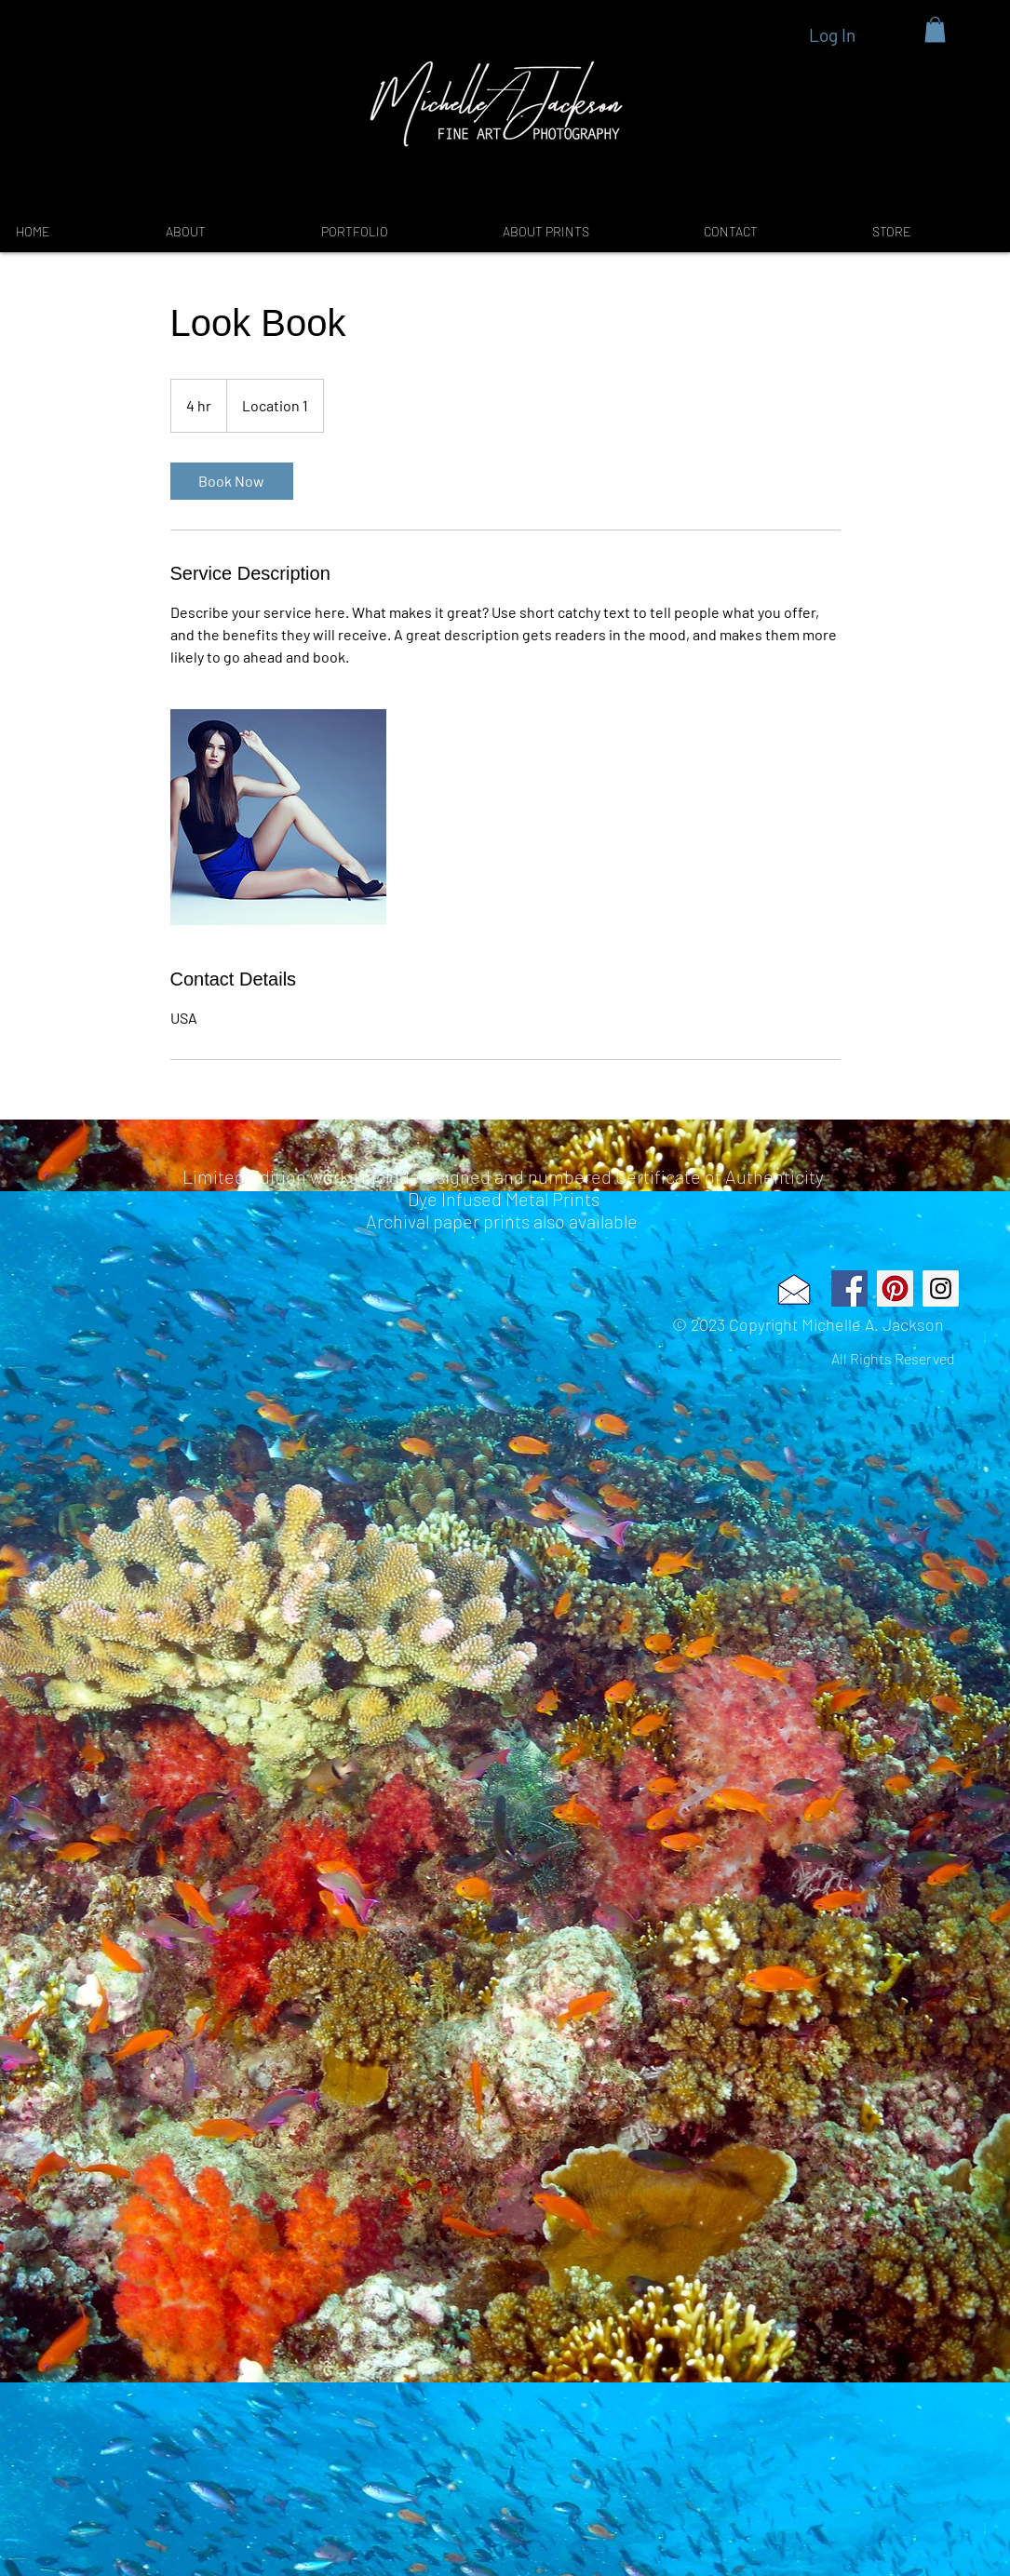 The height and width of the screenshot is (2576, 1010). What do you see at coordinates (935, 29) in the screenshot?
I see `[button]` at bounding box center [935, 29].